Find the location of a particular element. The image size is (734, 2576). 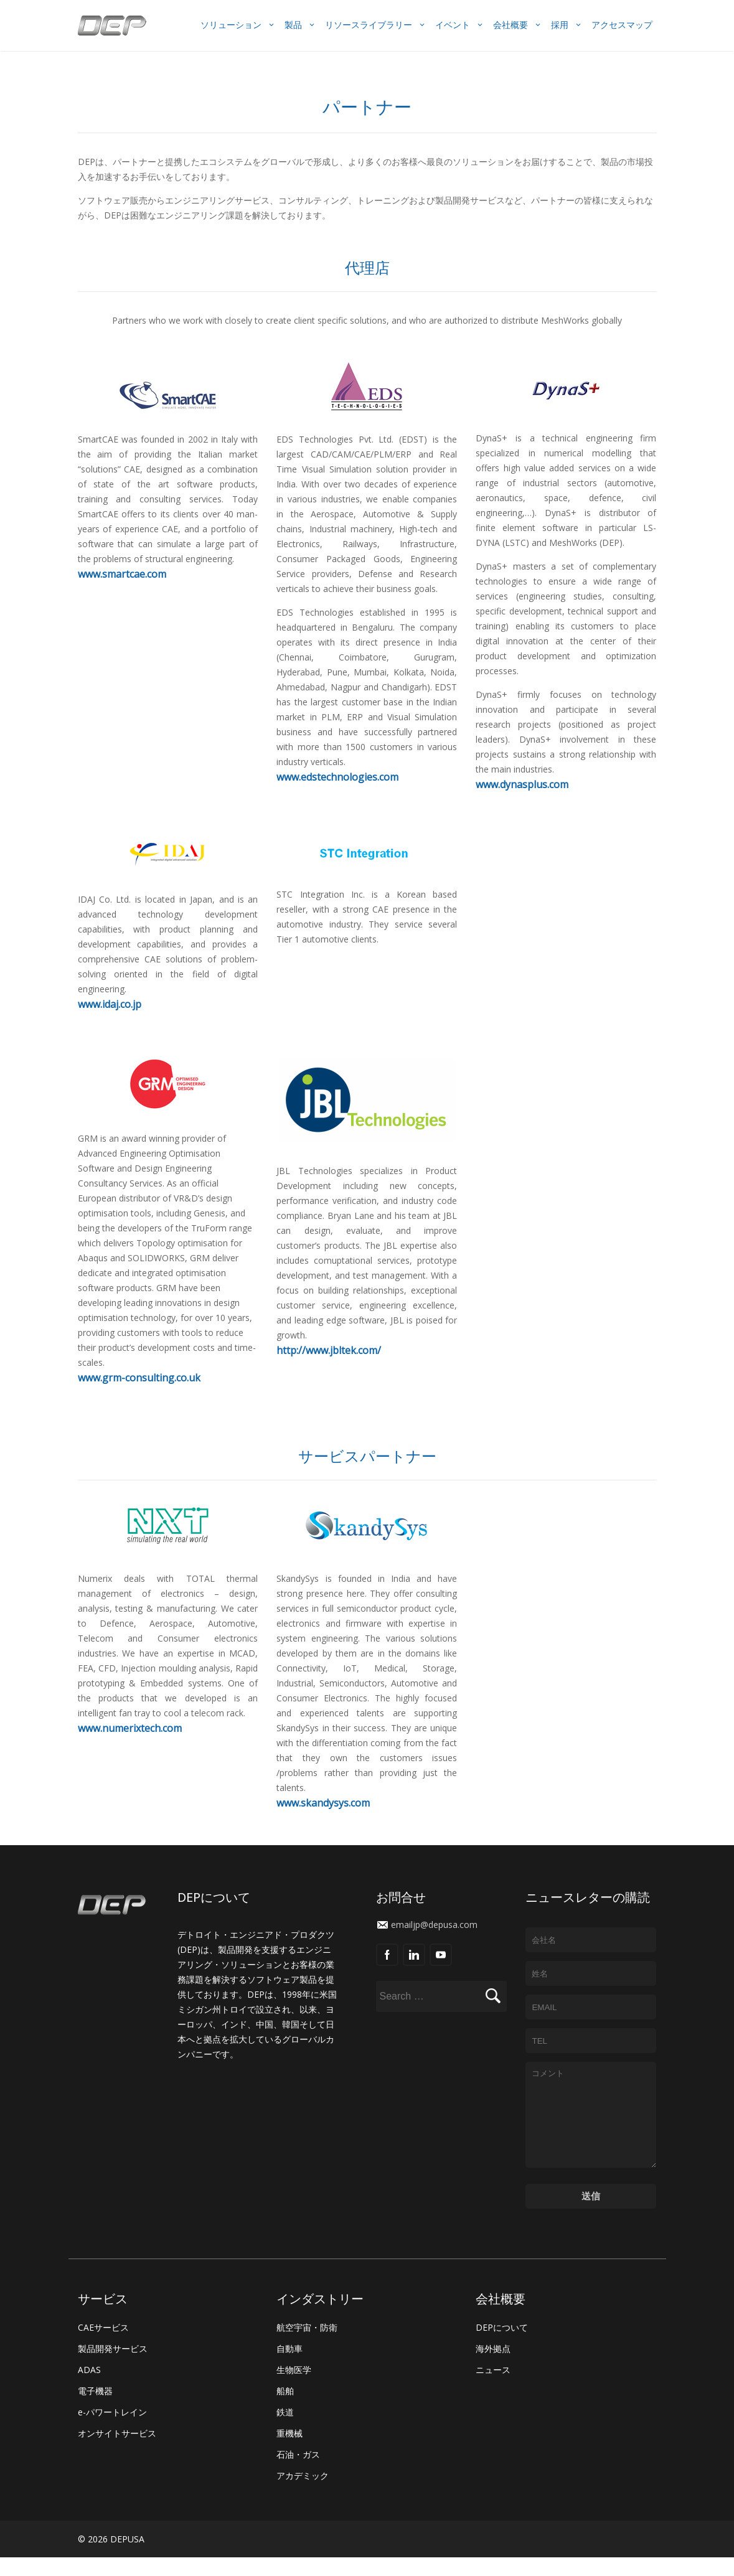

電子機器 is located at coordinates (95, 2409).